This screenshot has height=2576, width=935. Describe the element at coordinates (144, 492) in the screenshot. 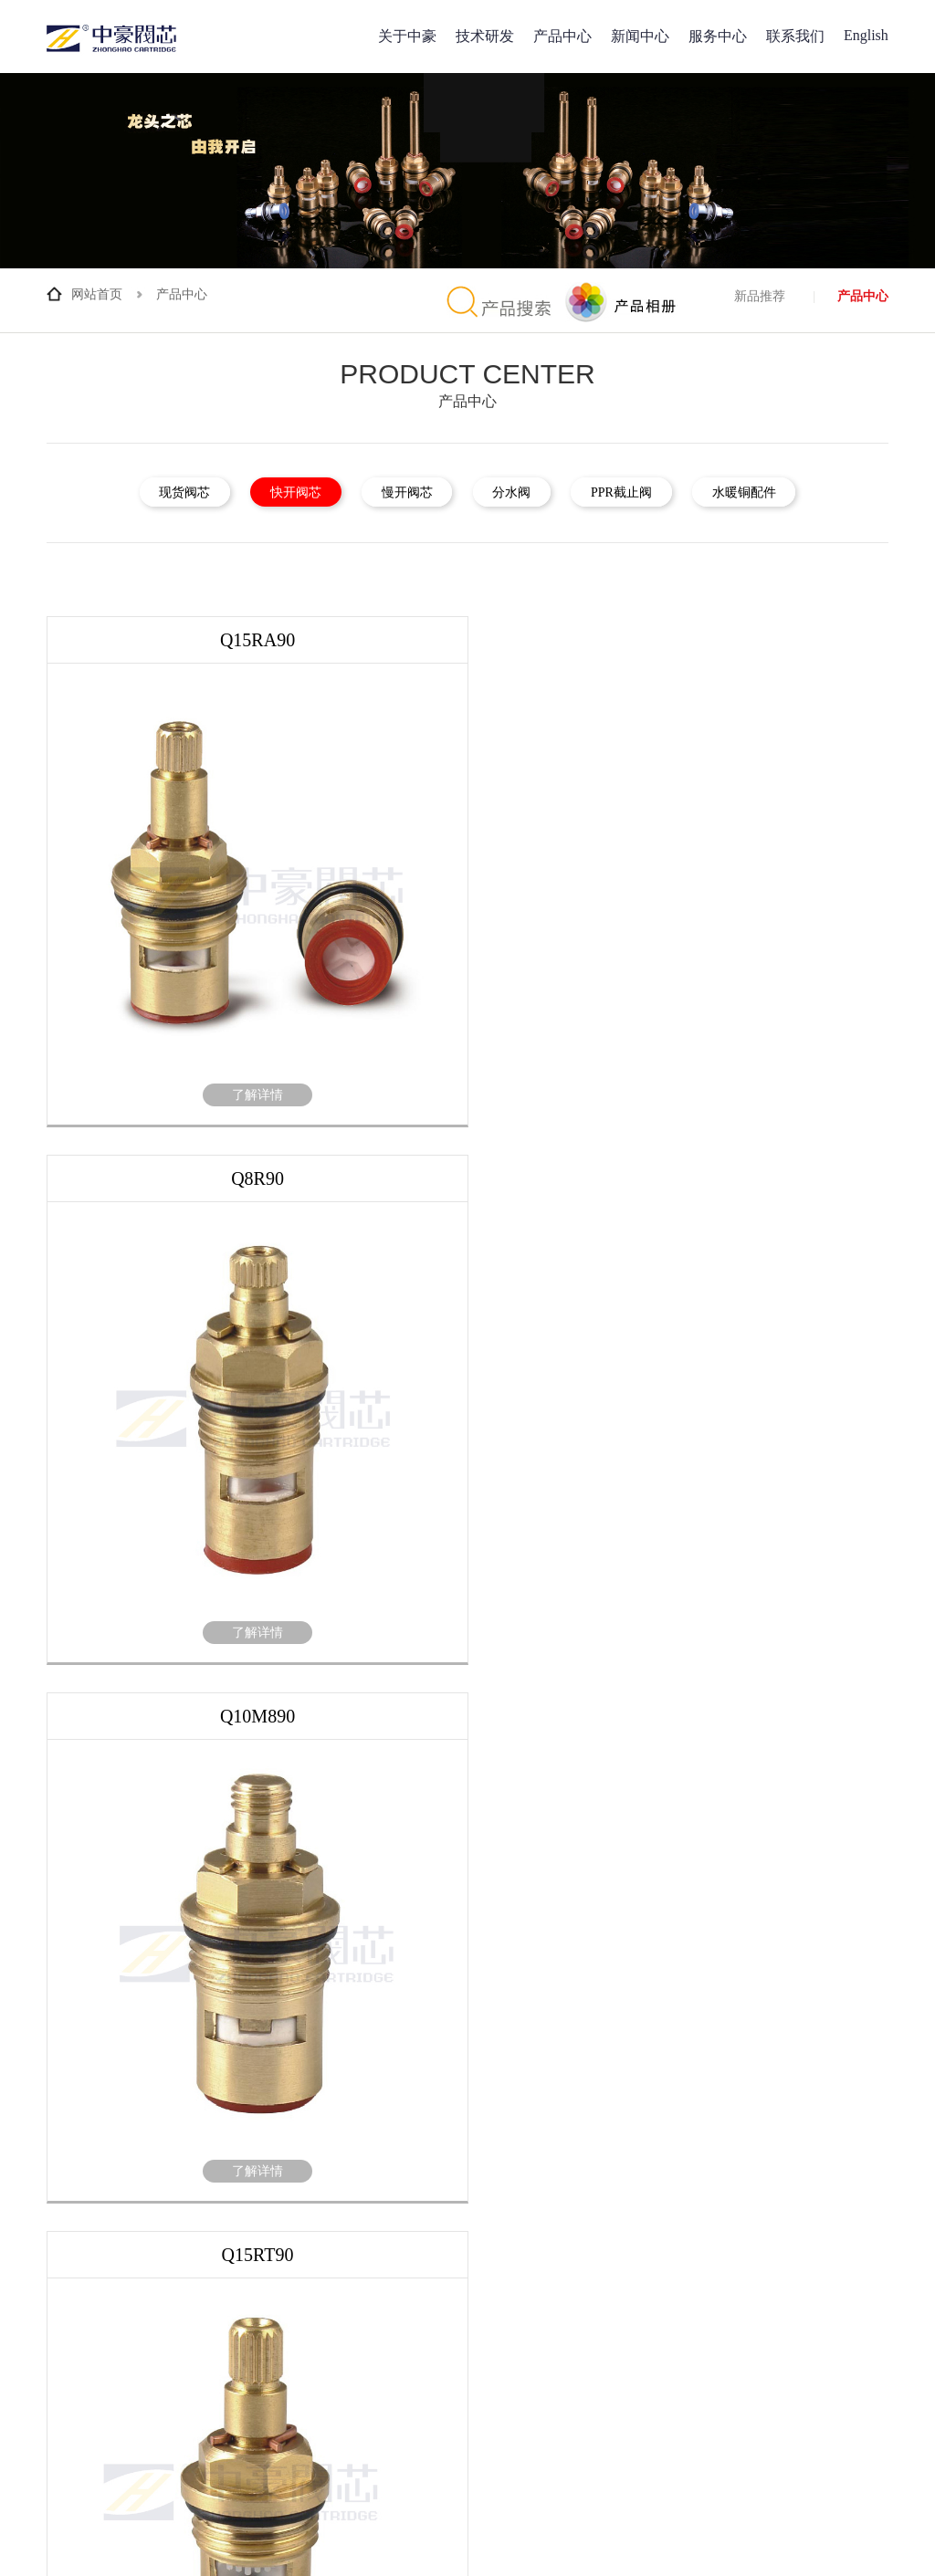

I see `现货阀芯` at that location.